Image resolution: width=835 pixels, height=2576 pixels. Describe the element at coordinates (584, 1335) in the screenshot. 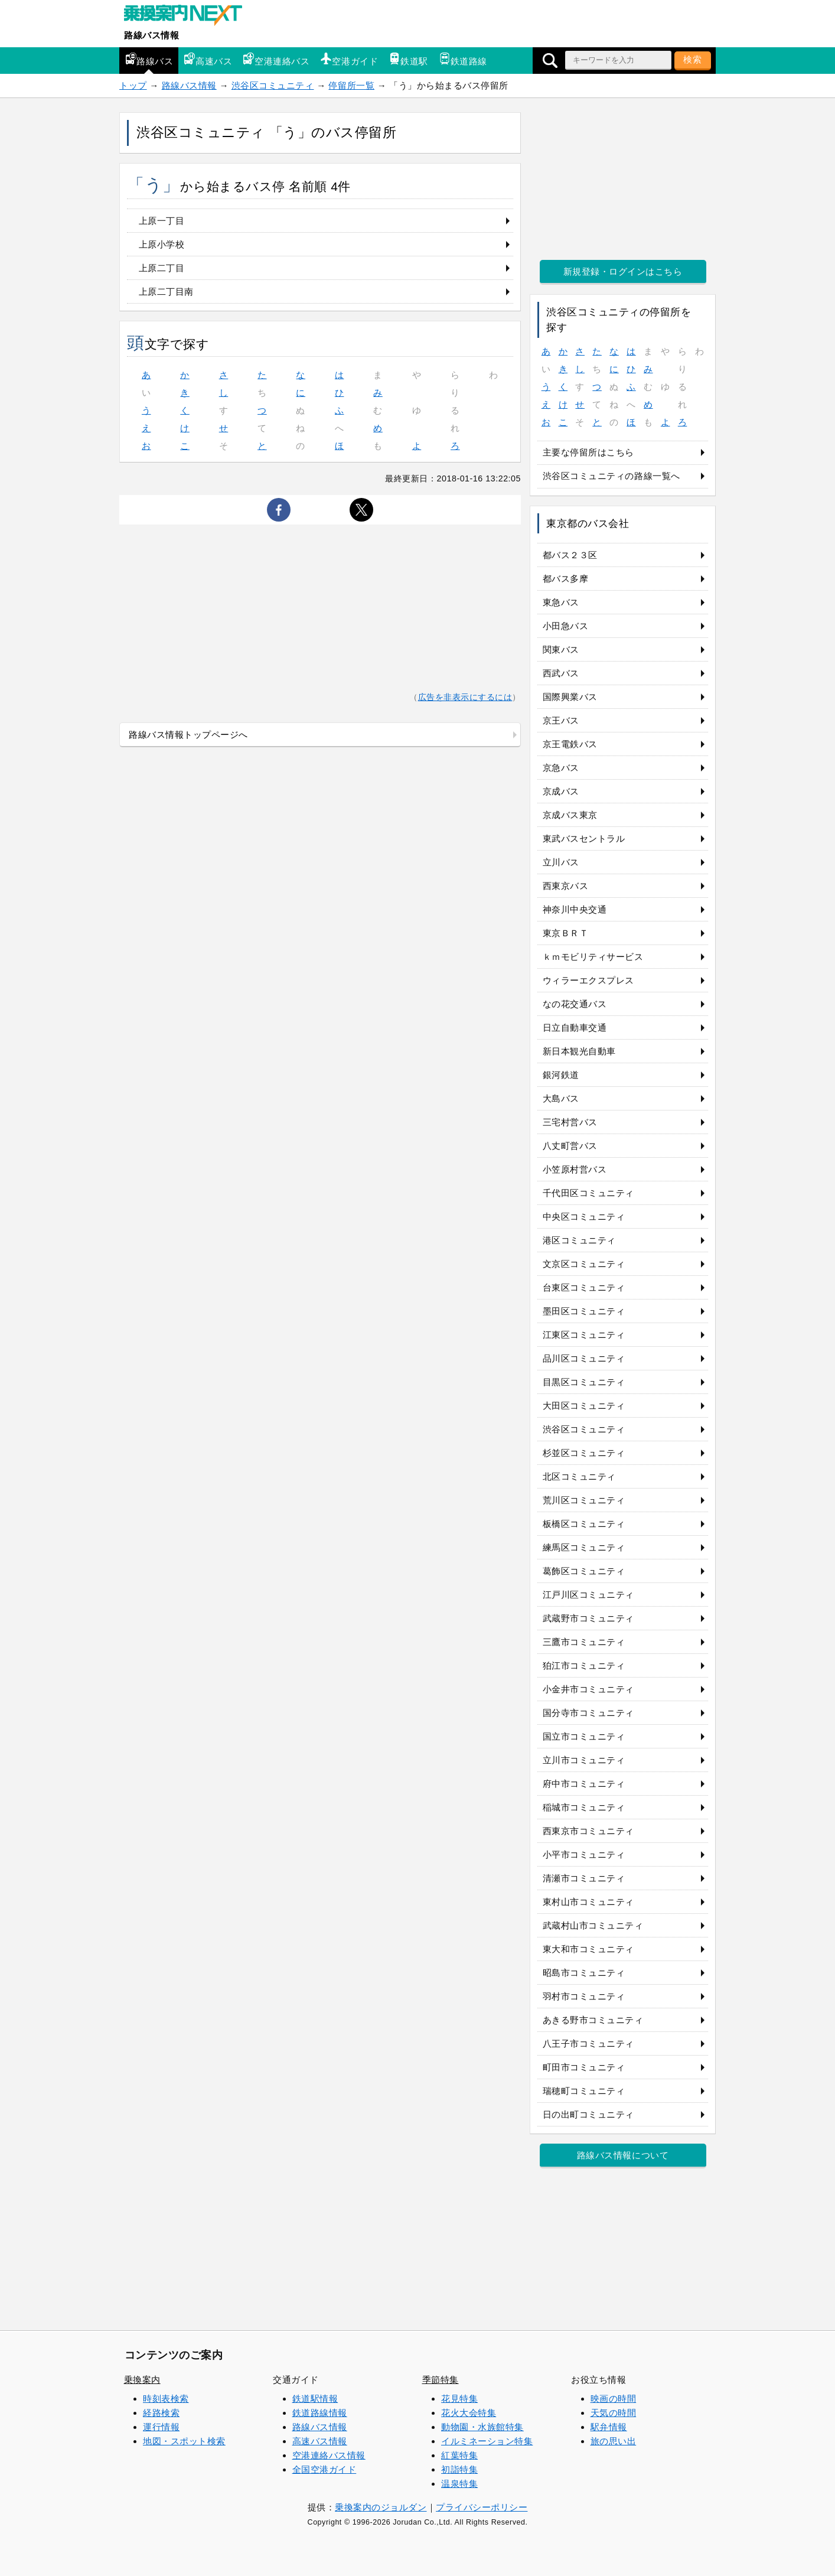

I see `江東区コミュニティ` at that location.